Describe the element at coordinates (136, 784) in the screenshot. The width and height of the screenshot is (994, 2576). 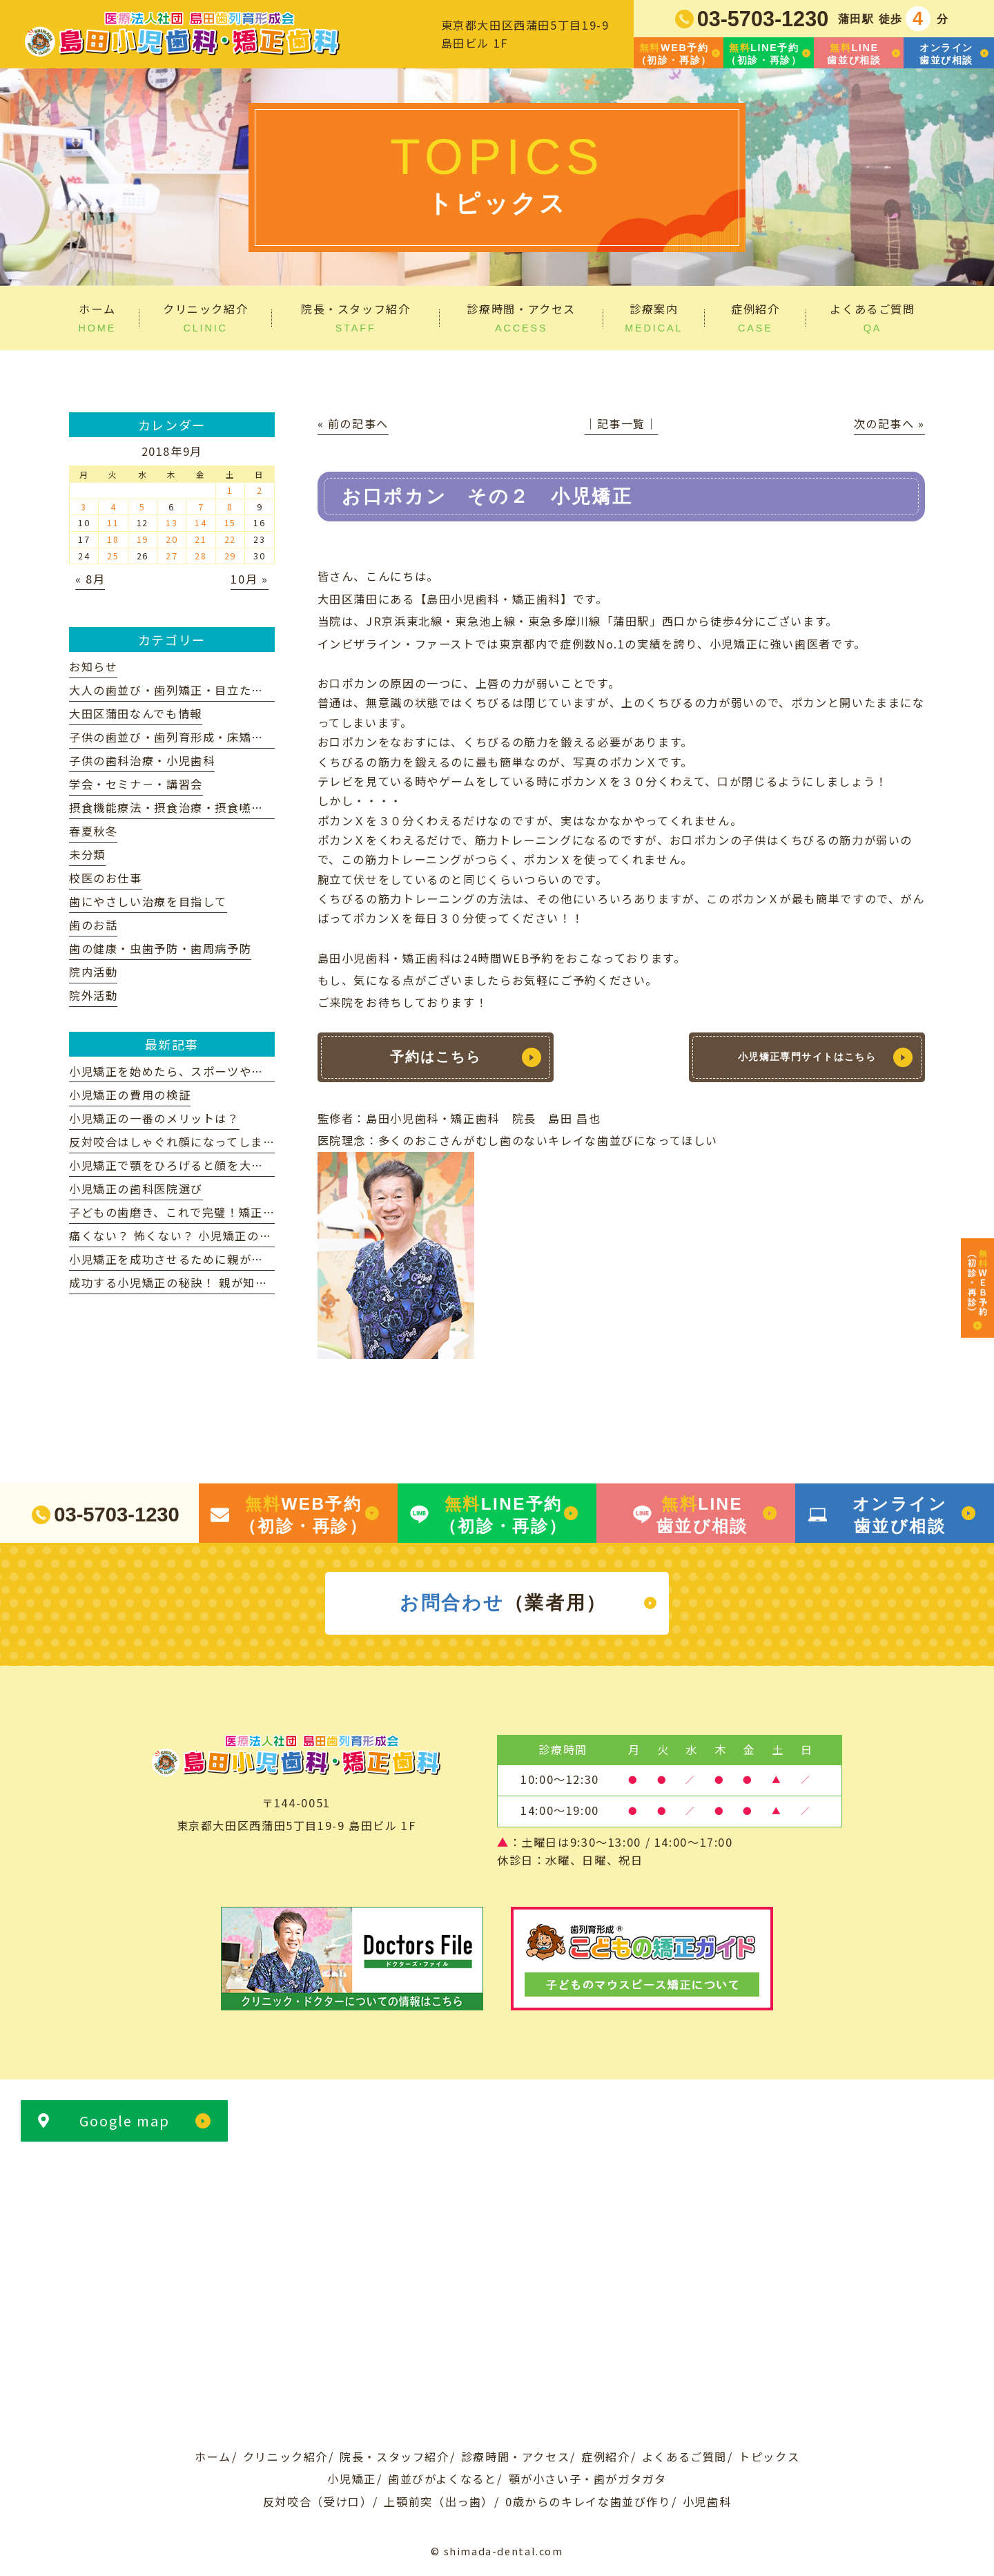
I see `学会・セミナ－・講習会` at that location.